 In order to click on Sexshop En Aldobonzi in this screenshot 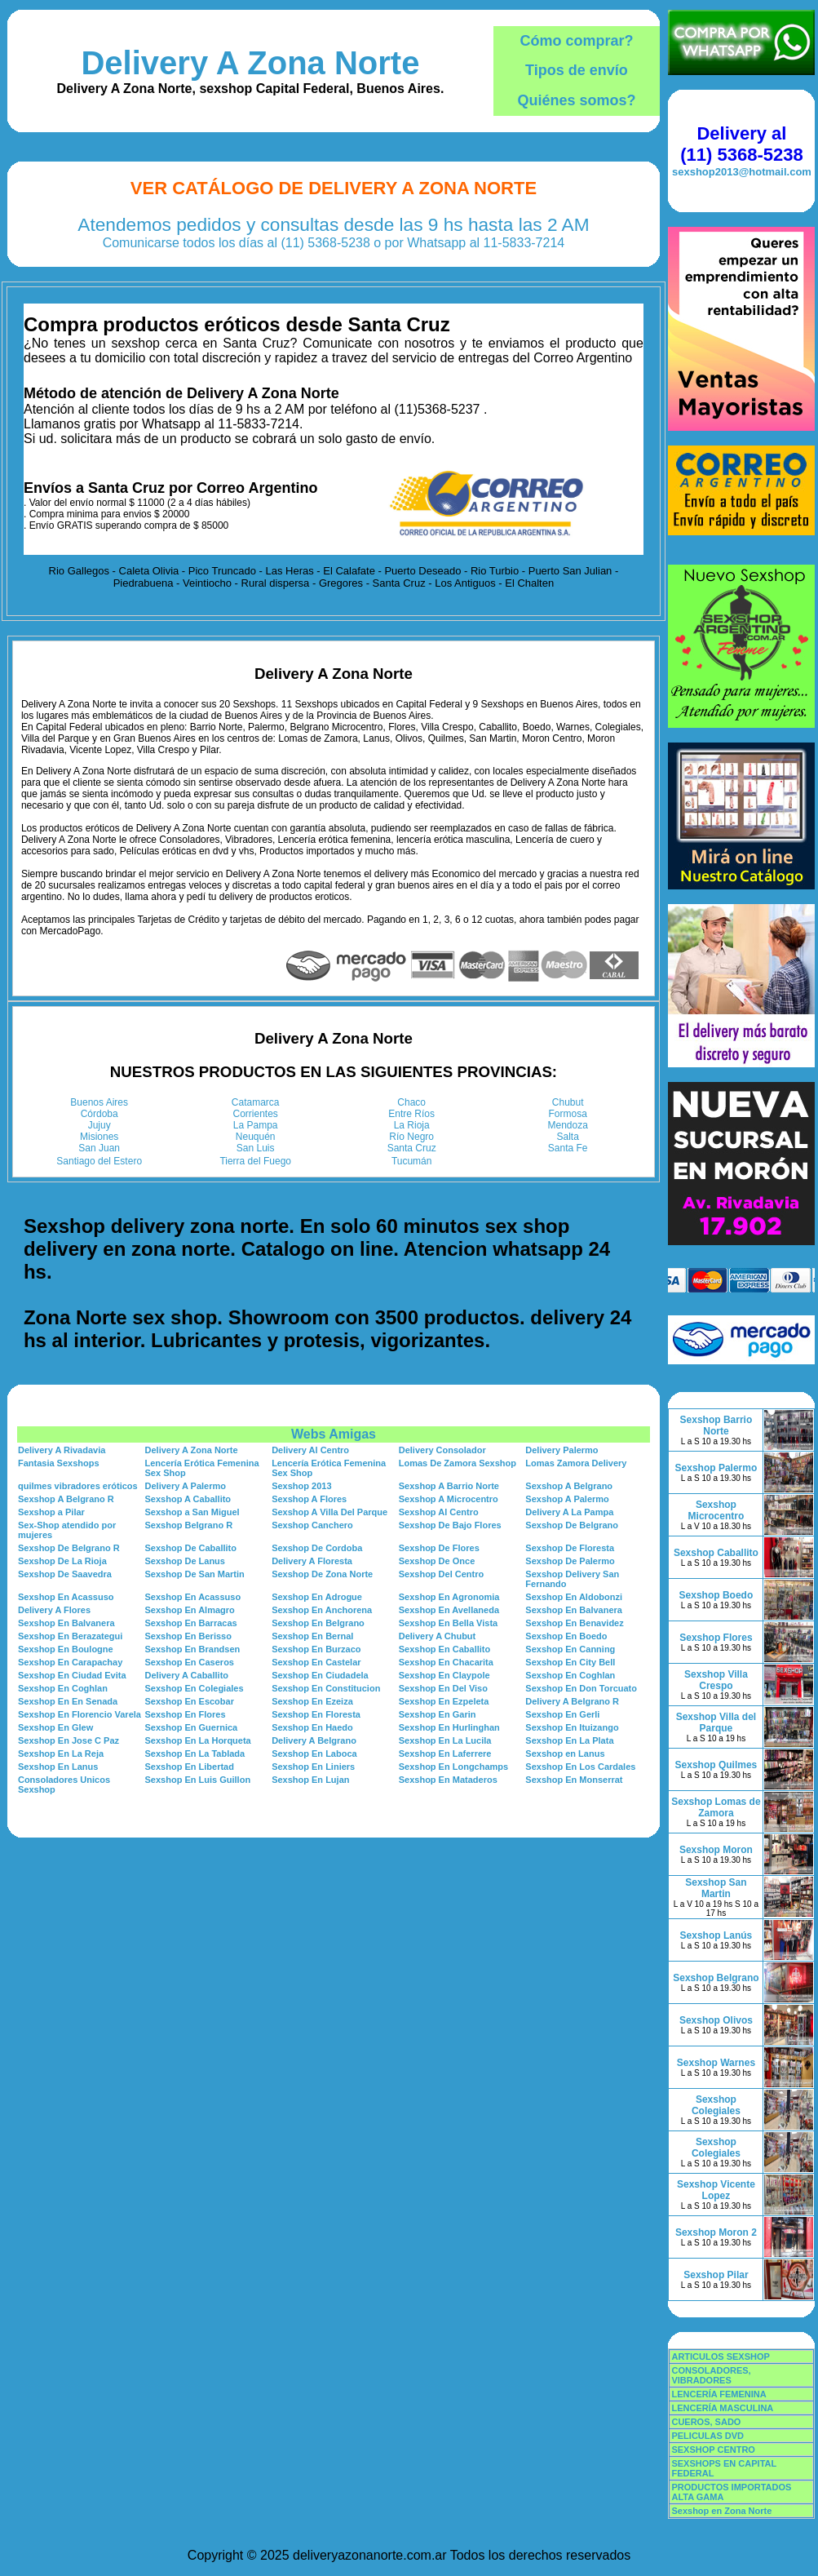, I will do `click(573, 1597)`.